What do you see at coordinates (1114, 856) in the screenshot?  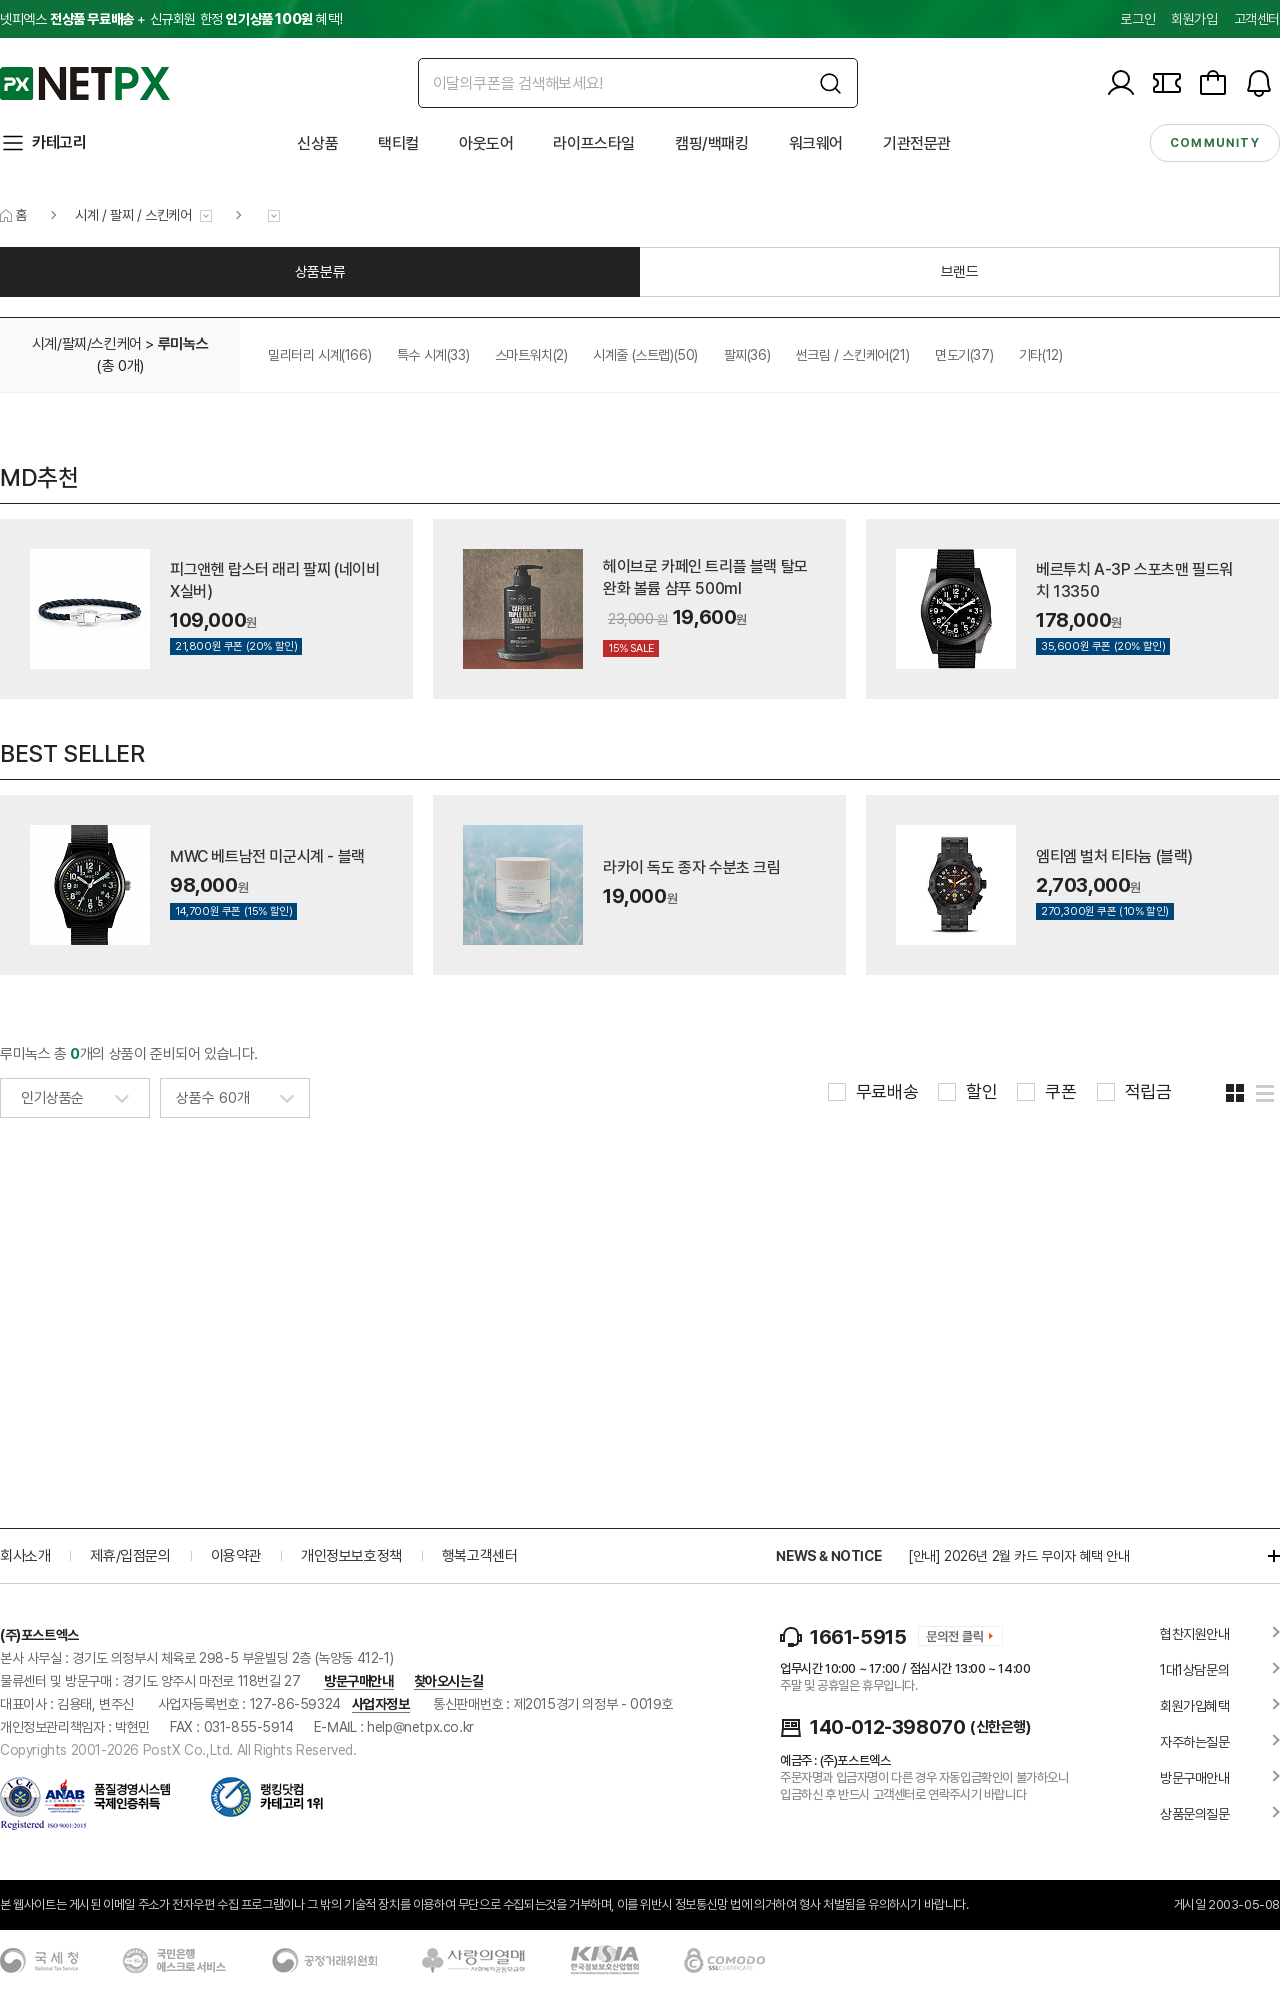 I see `엠티엠 벌처 티타늄 (블랙)` at bounding box center [1114, 856].